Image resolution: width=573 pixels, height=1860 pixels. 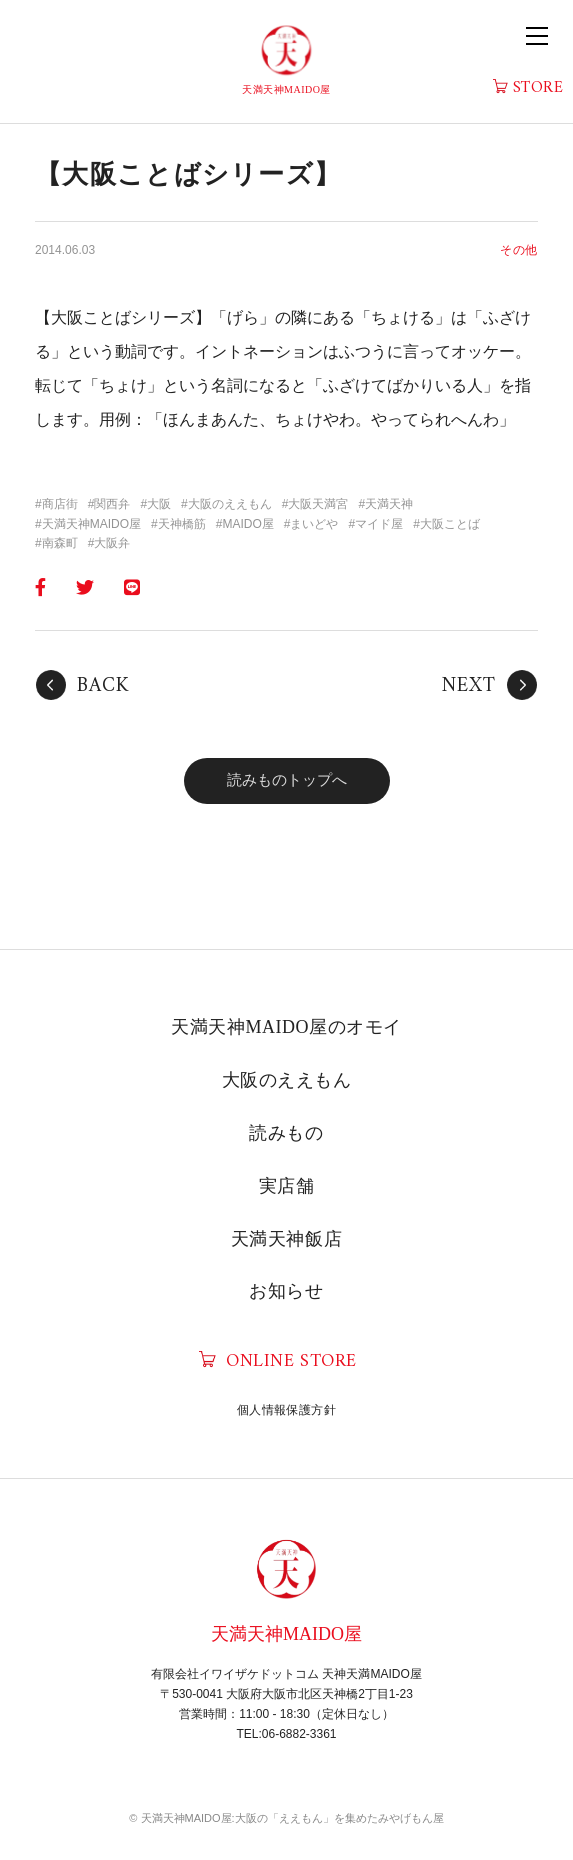 I want to click on 大阪のええもん, so click(x=230, y=504).